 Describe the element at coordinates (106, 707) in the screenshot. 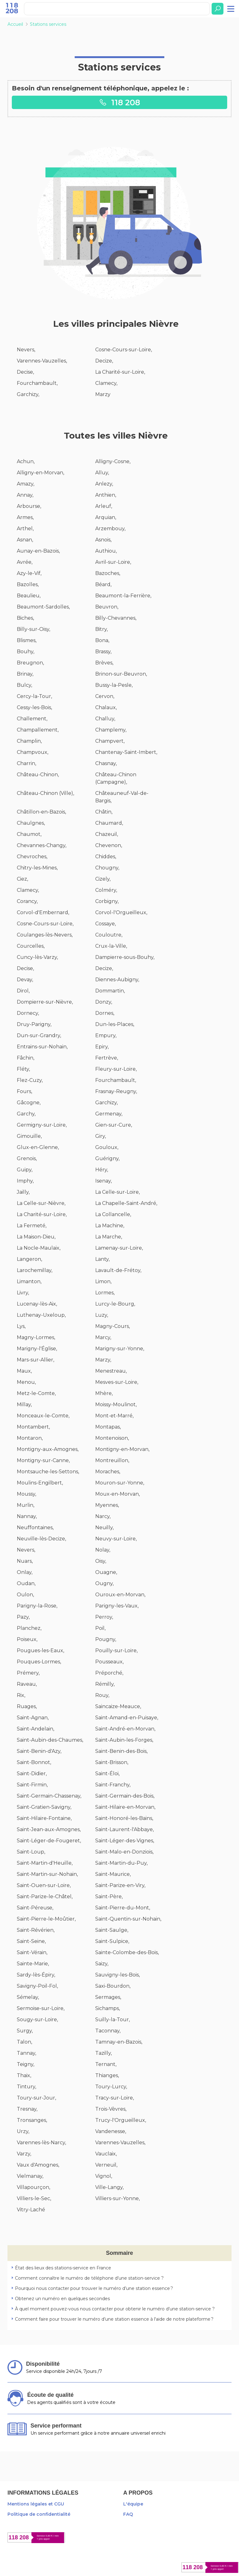

I see `Chalaux,` at that location.